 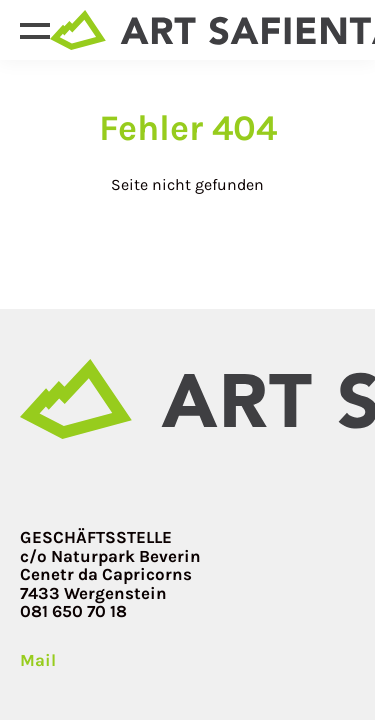 I want to click on [Open menu], so click(x=35, y=30).